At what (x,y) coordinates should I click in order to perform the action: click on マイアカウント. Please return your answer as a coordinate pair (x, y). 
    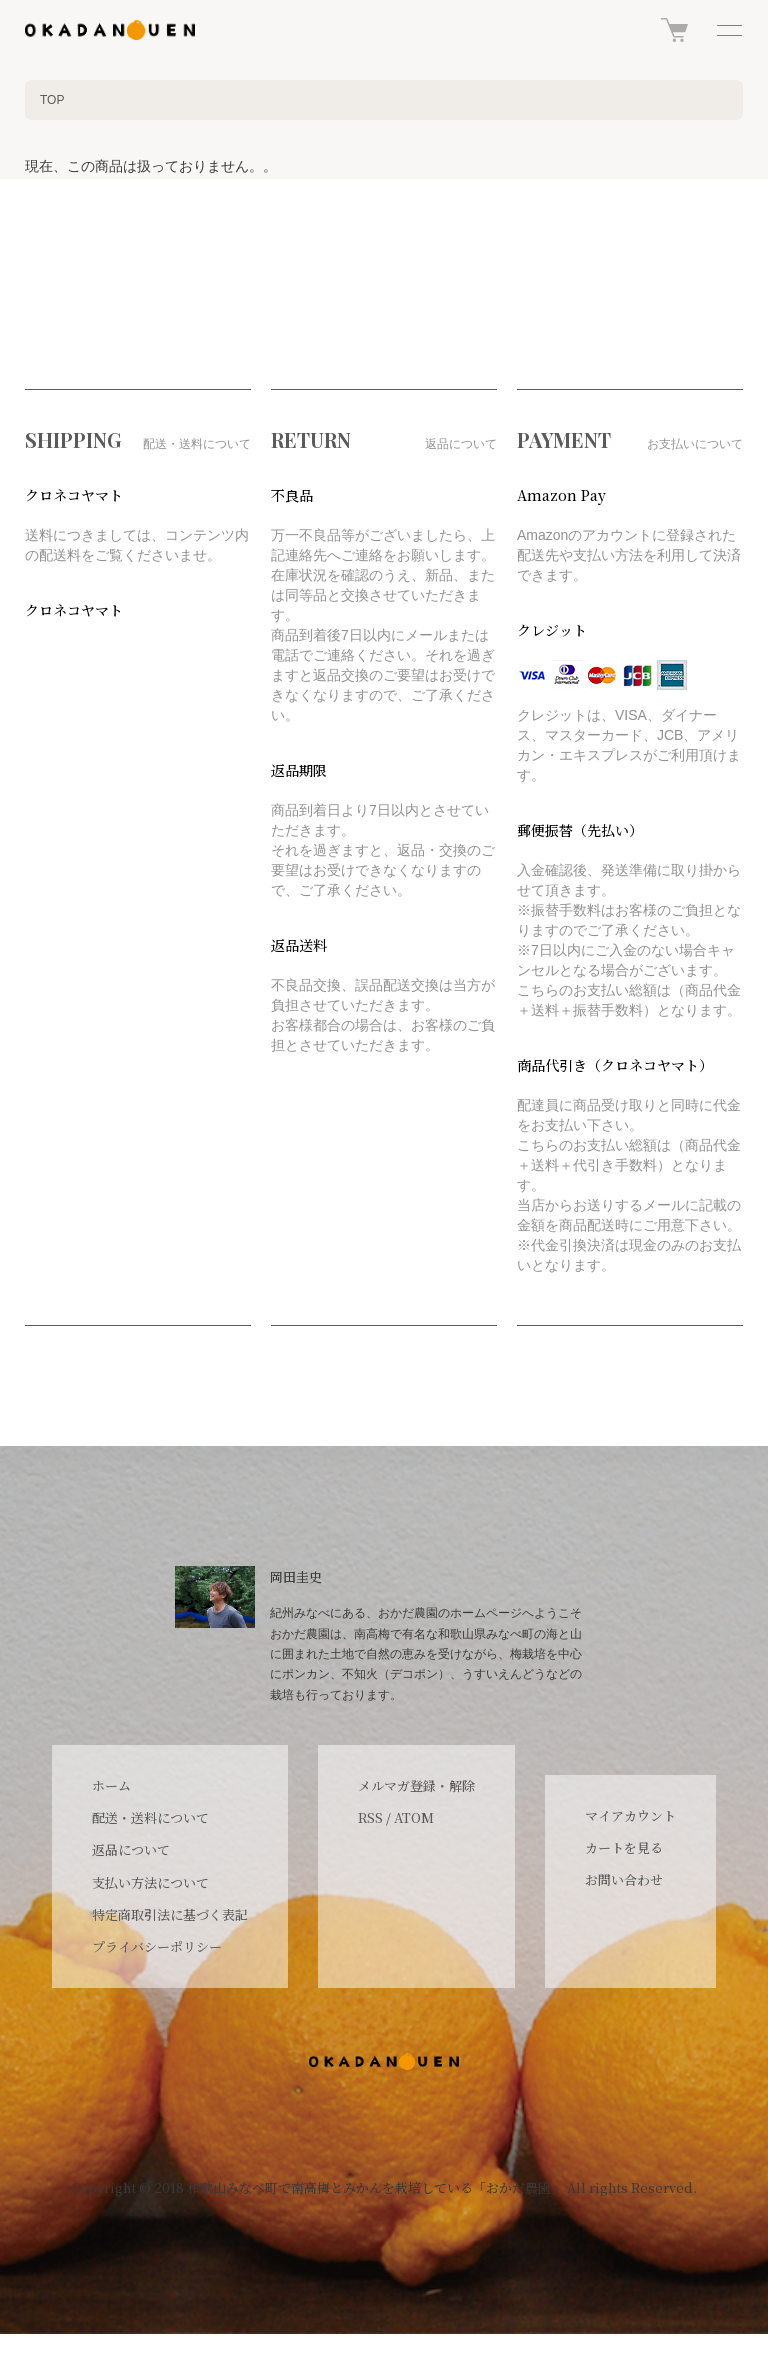
    Looking at the image, I should click on (630, 1815).